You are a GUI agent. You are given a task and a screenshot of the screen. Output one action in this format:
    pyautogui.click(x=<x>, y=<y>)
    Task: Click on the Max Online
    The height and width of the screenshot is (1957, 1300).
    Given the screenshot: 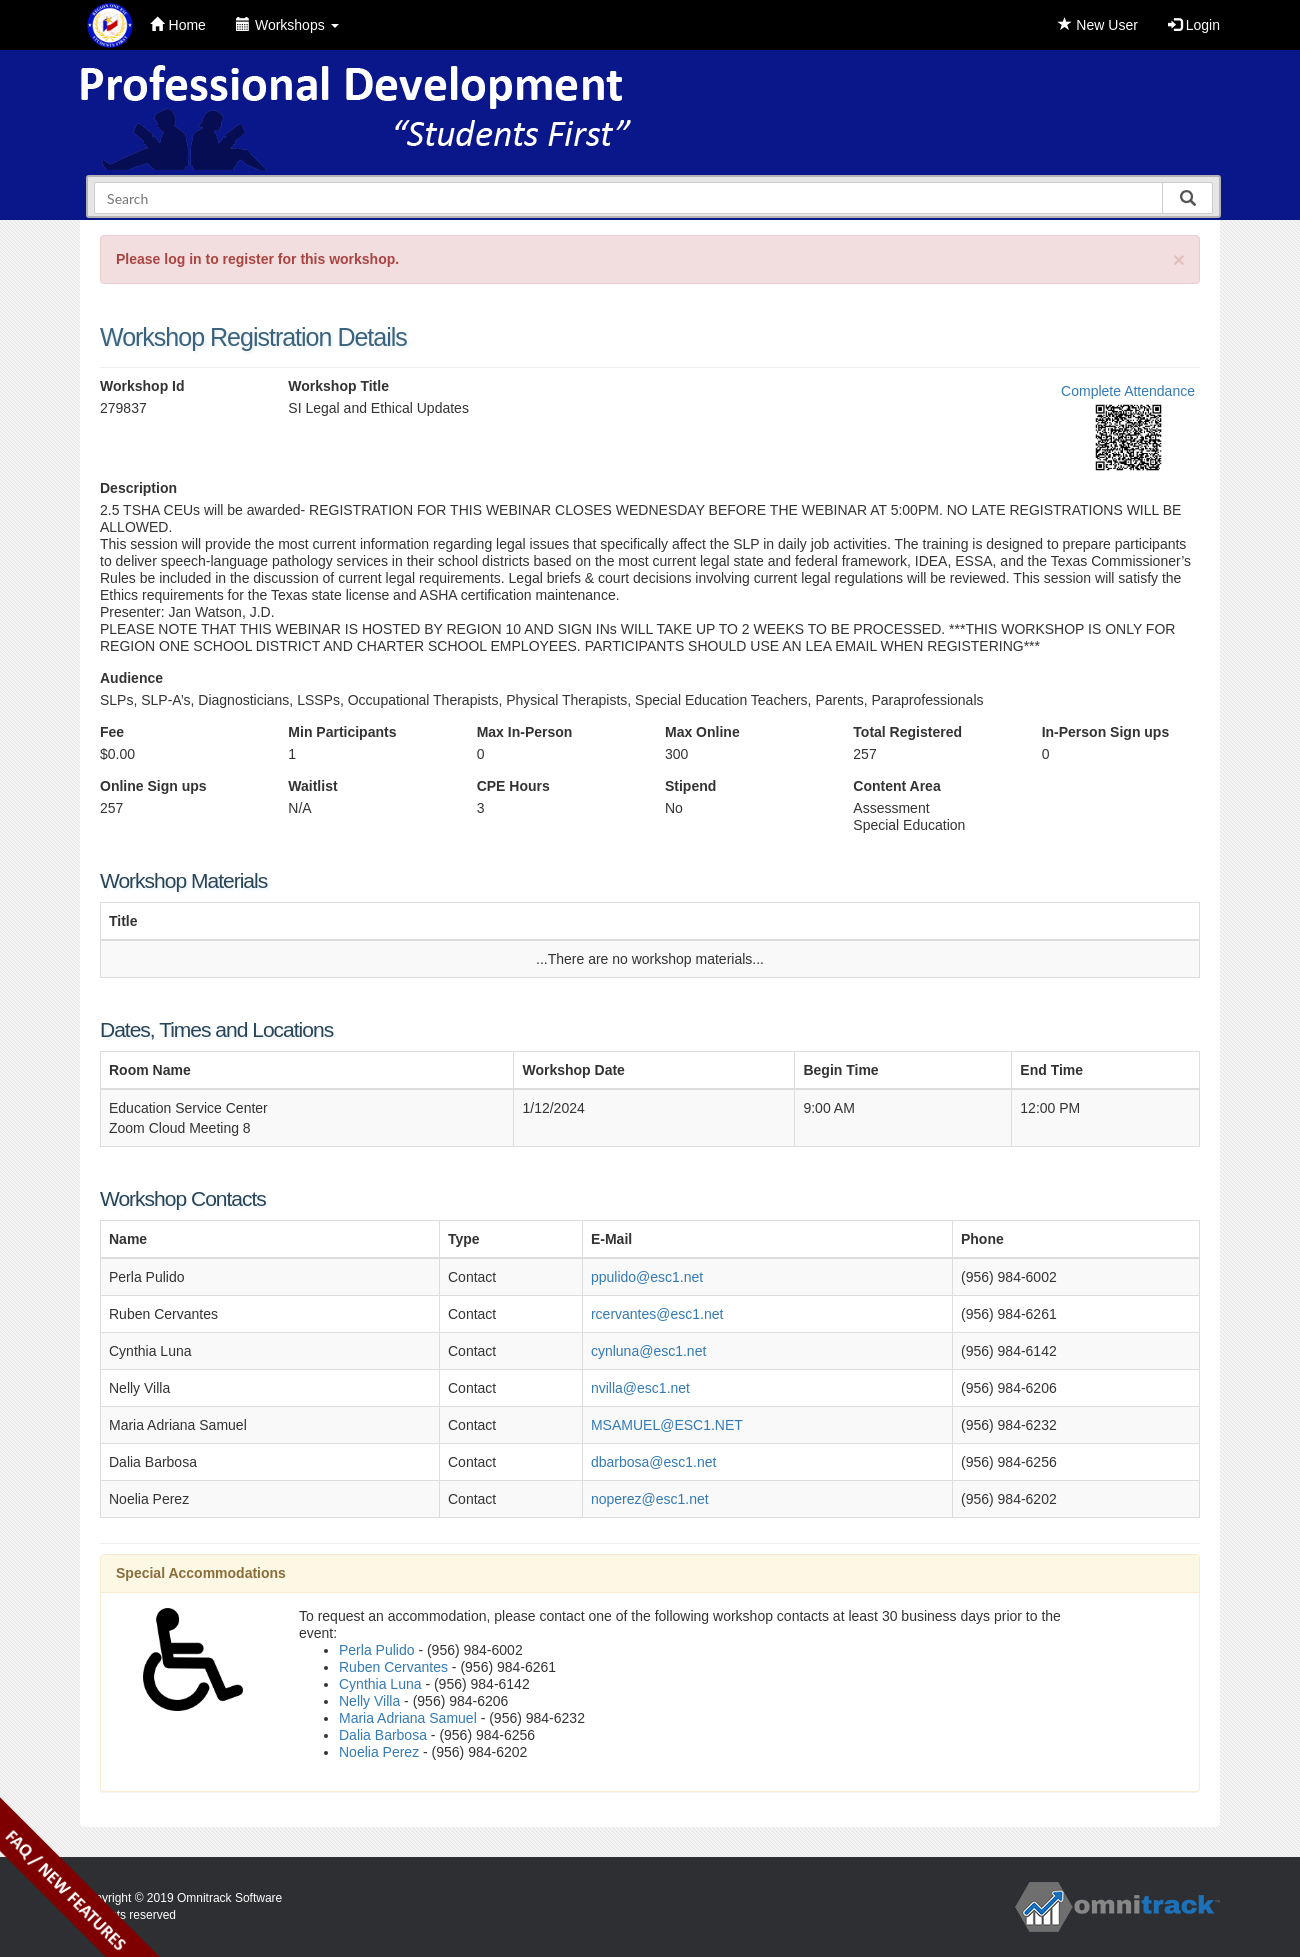 What is the action you would take?
    pyautogui.click(x=702, y=732)
    